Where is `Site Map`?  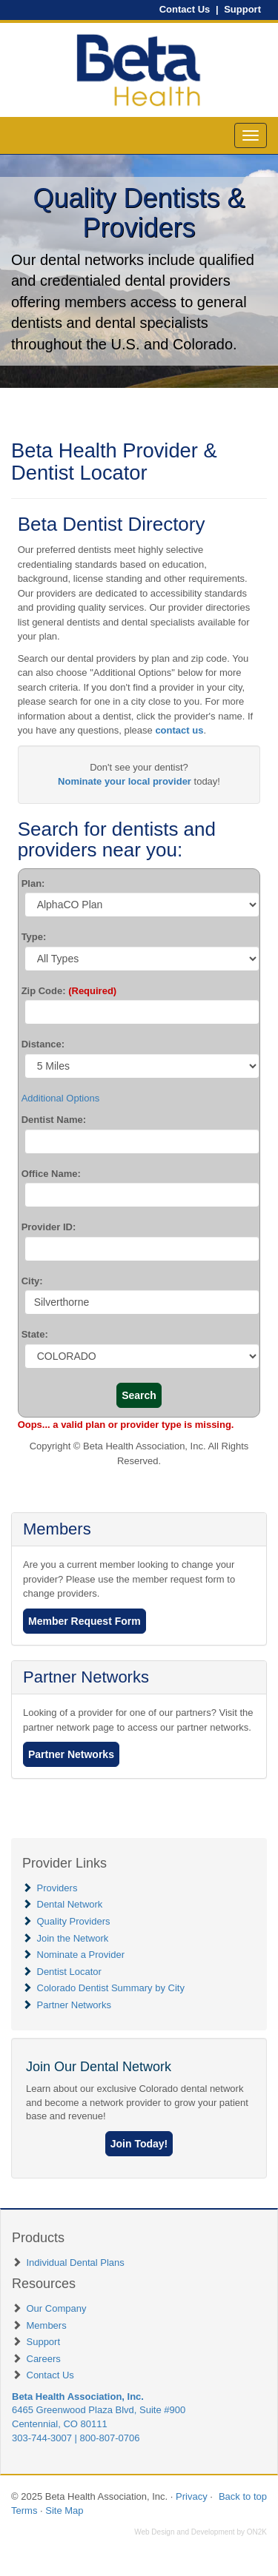
Site Map is located at coordinates (64, 2510).